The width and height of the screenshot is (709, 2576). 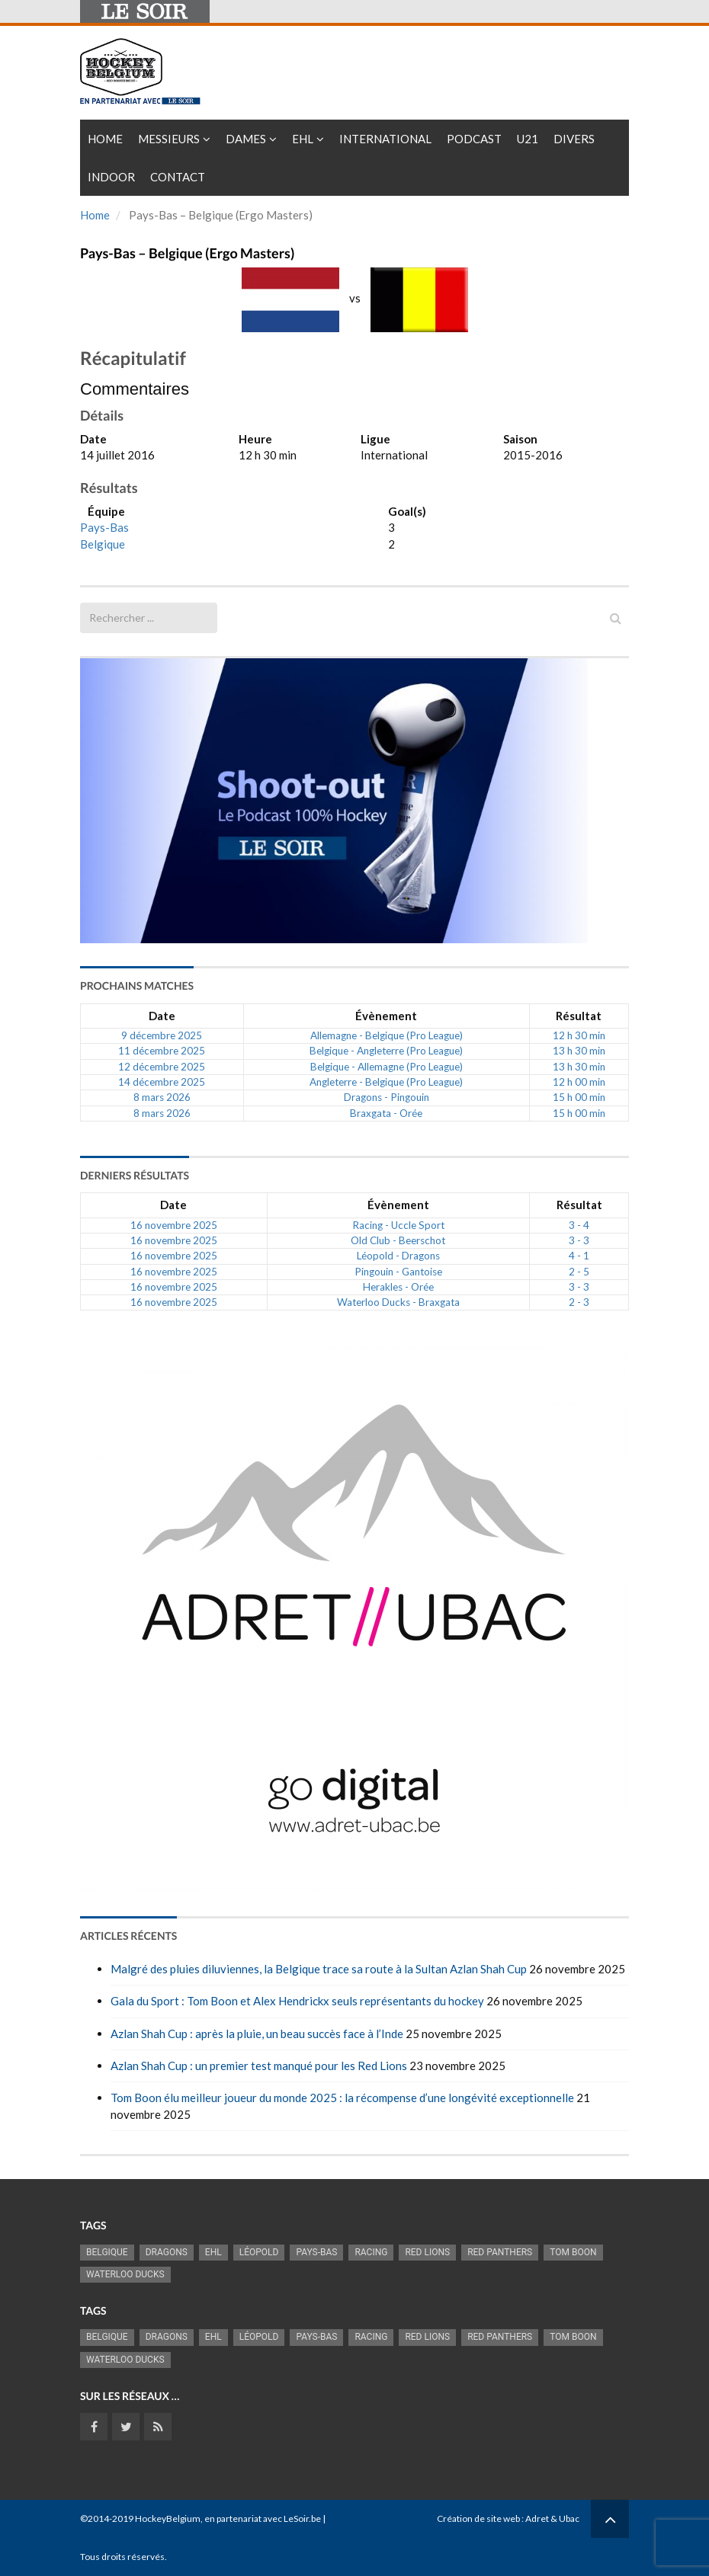 What do you see at coordinates (169, 139) in the screenshot?
I see `Messieurs` at bounding box center [169, 139].